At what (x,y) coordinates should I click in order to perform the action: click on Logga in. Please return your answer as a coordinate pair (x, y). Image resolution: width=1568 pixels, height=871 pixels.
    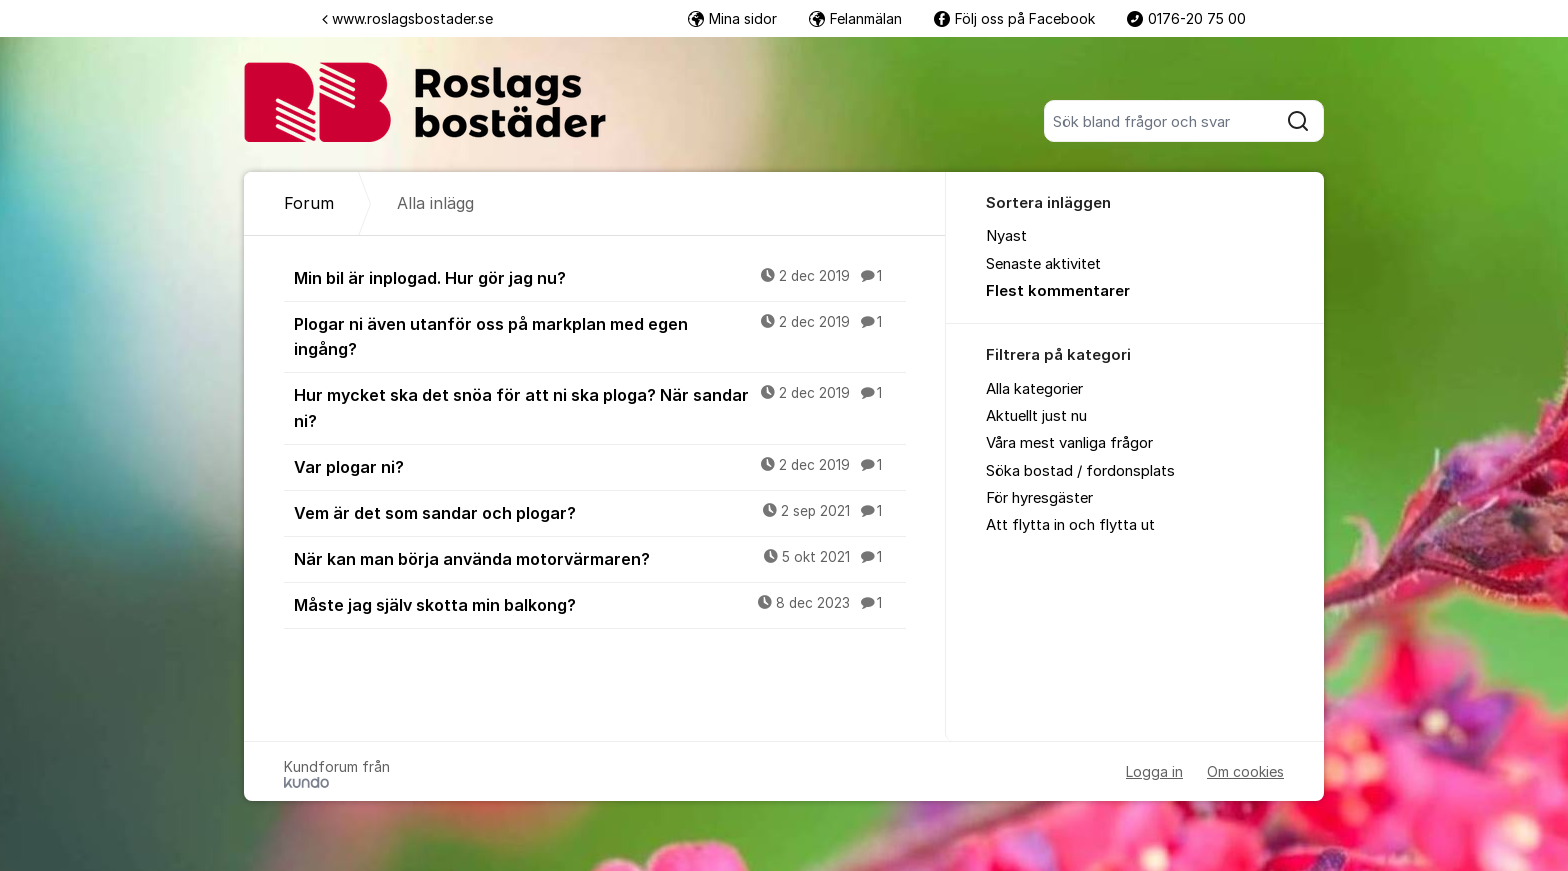
    Looking at the image, I should click on (1154, 771).